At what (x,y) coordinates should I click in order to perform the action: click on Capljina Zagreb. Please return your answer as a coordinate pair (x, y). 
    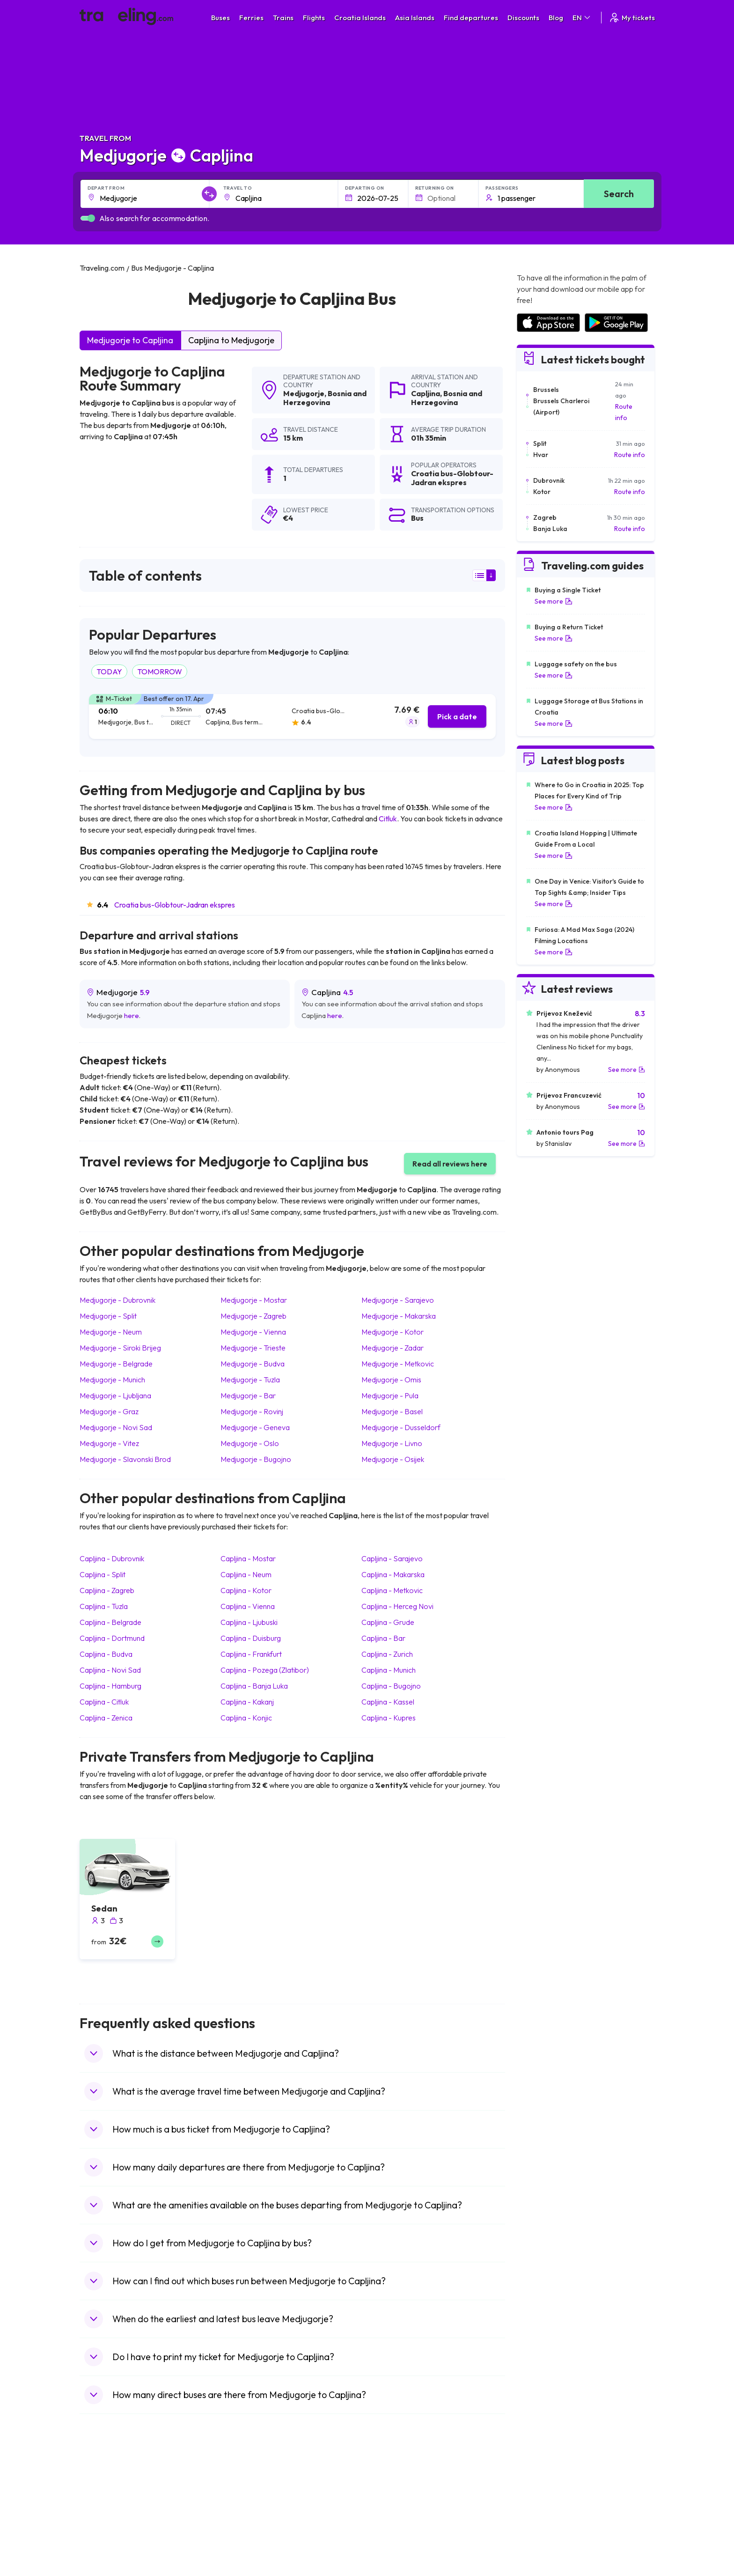
    Looking at the image, I should click on (107, 1590).